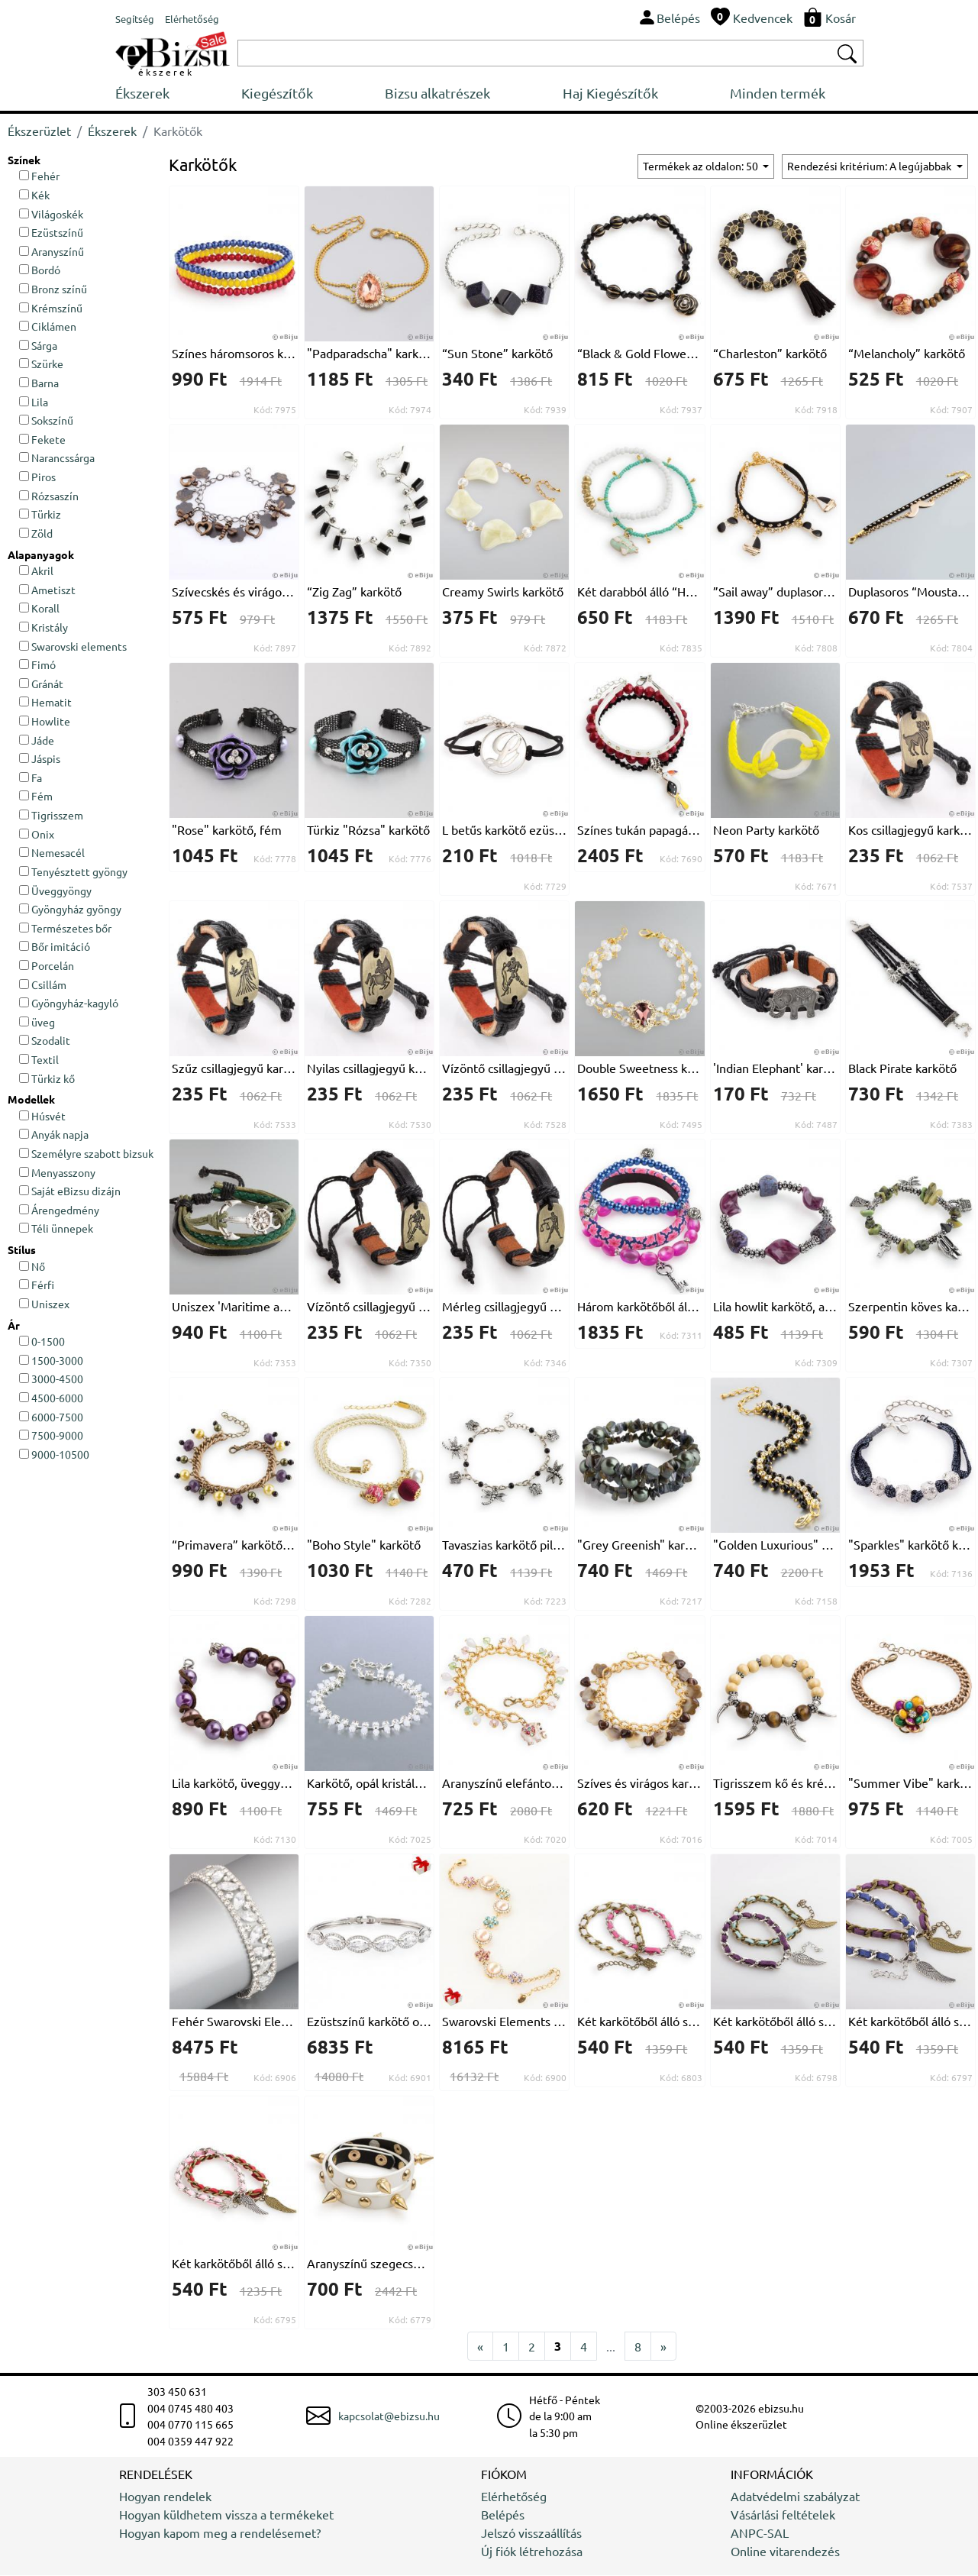 Image resolution: width=978 pixels, height=2576 pixels. What do you see at coordinates (56, 1229) in the screenshot?
I see `Téli ünnepek` at bounding box center [56, 1229].